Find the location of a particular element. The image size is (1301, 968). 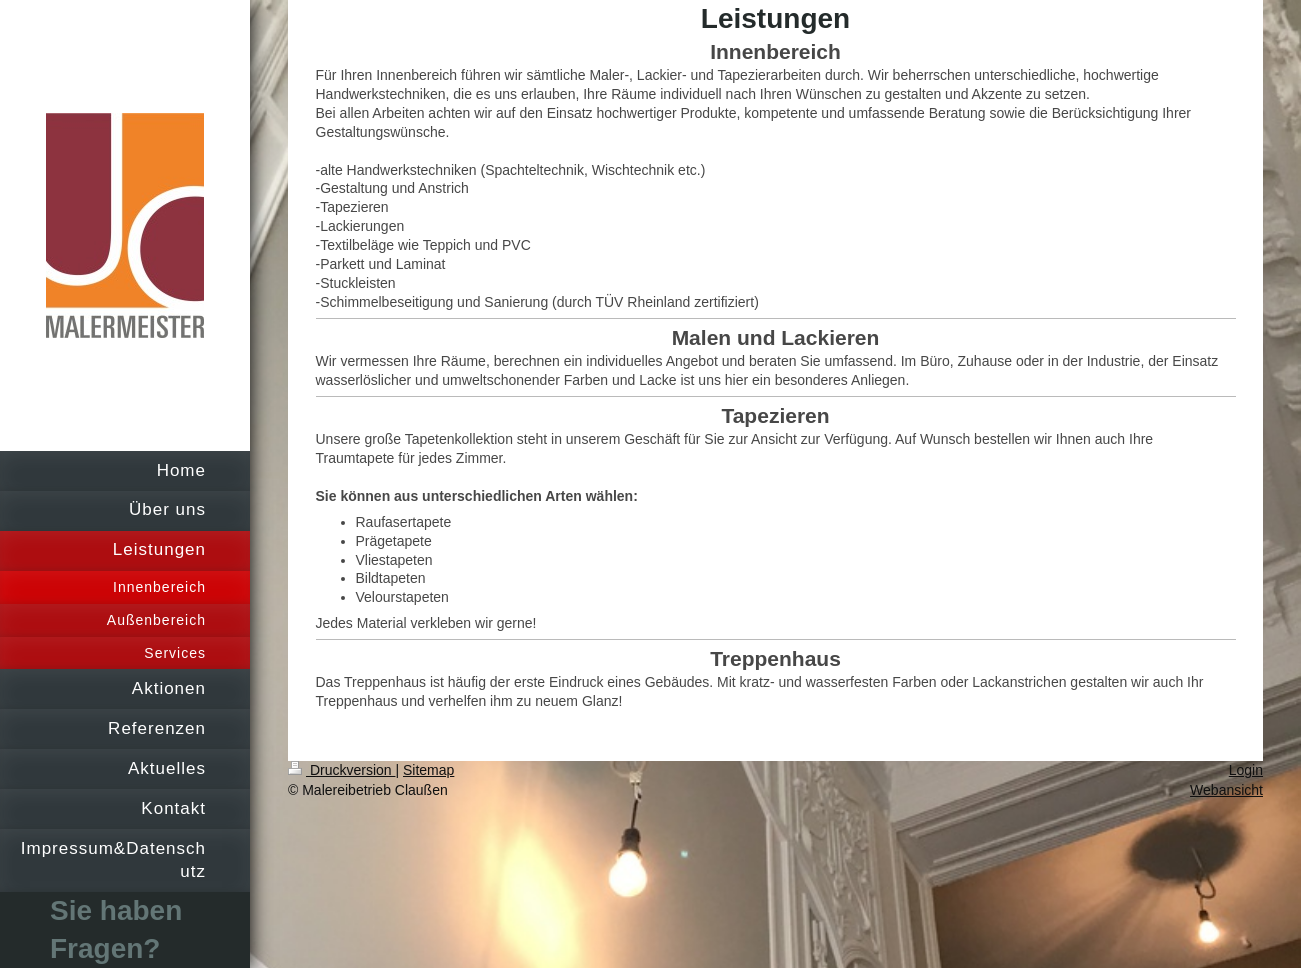

Webansicht is located at coordinates (1226, 790).